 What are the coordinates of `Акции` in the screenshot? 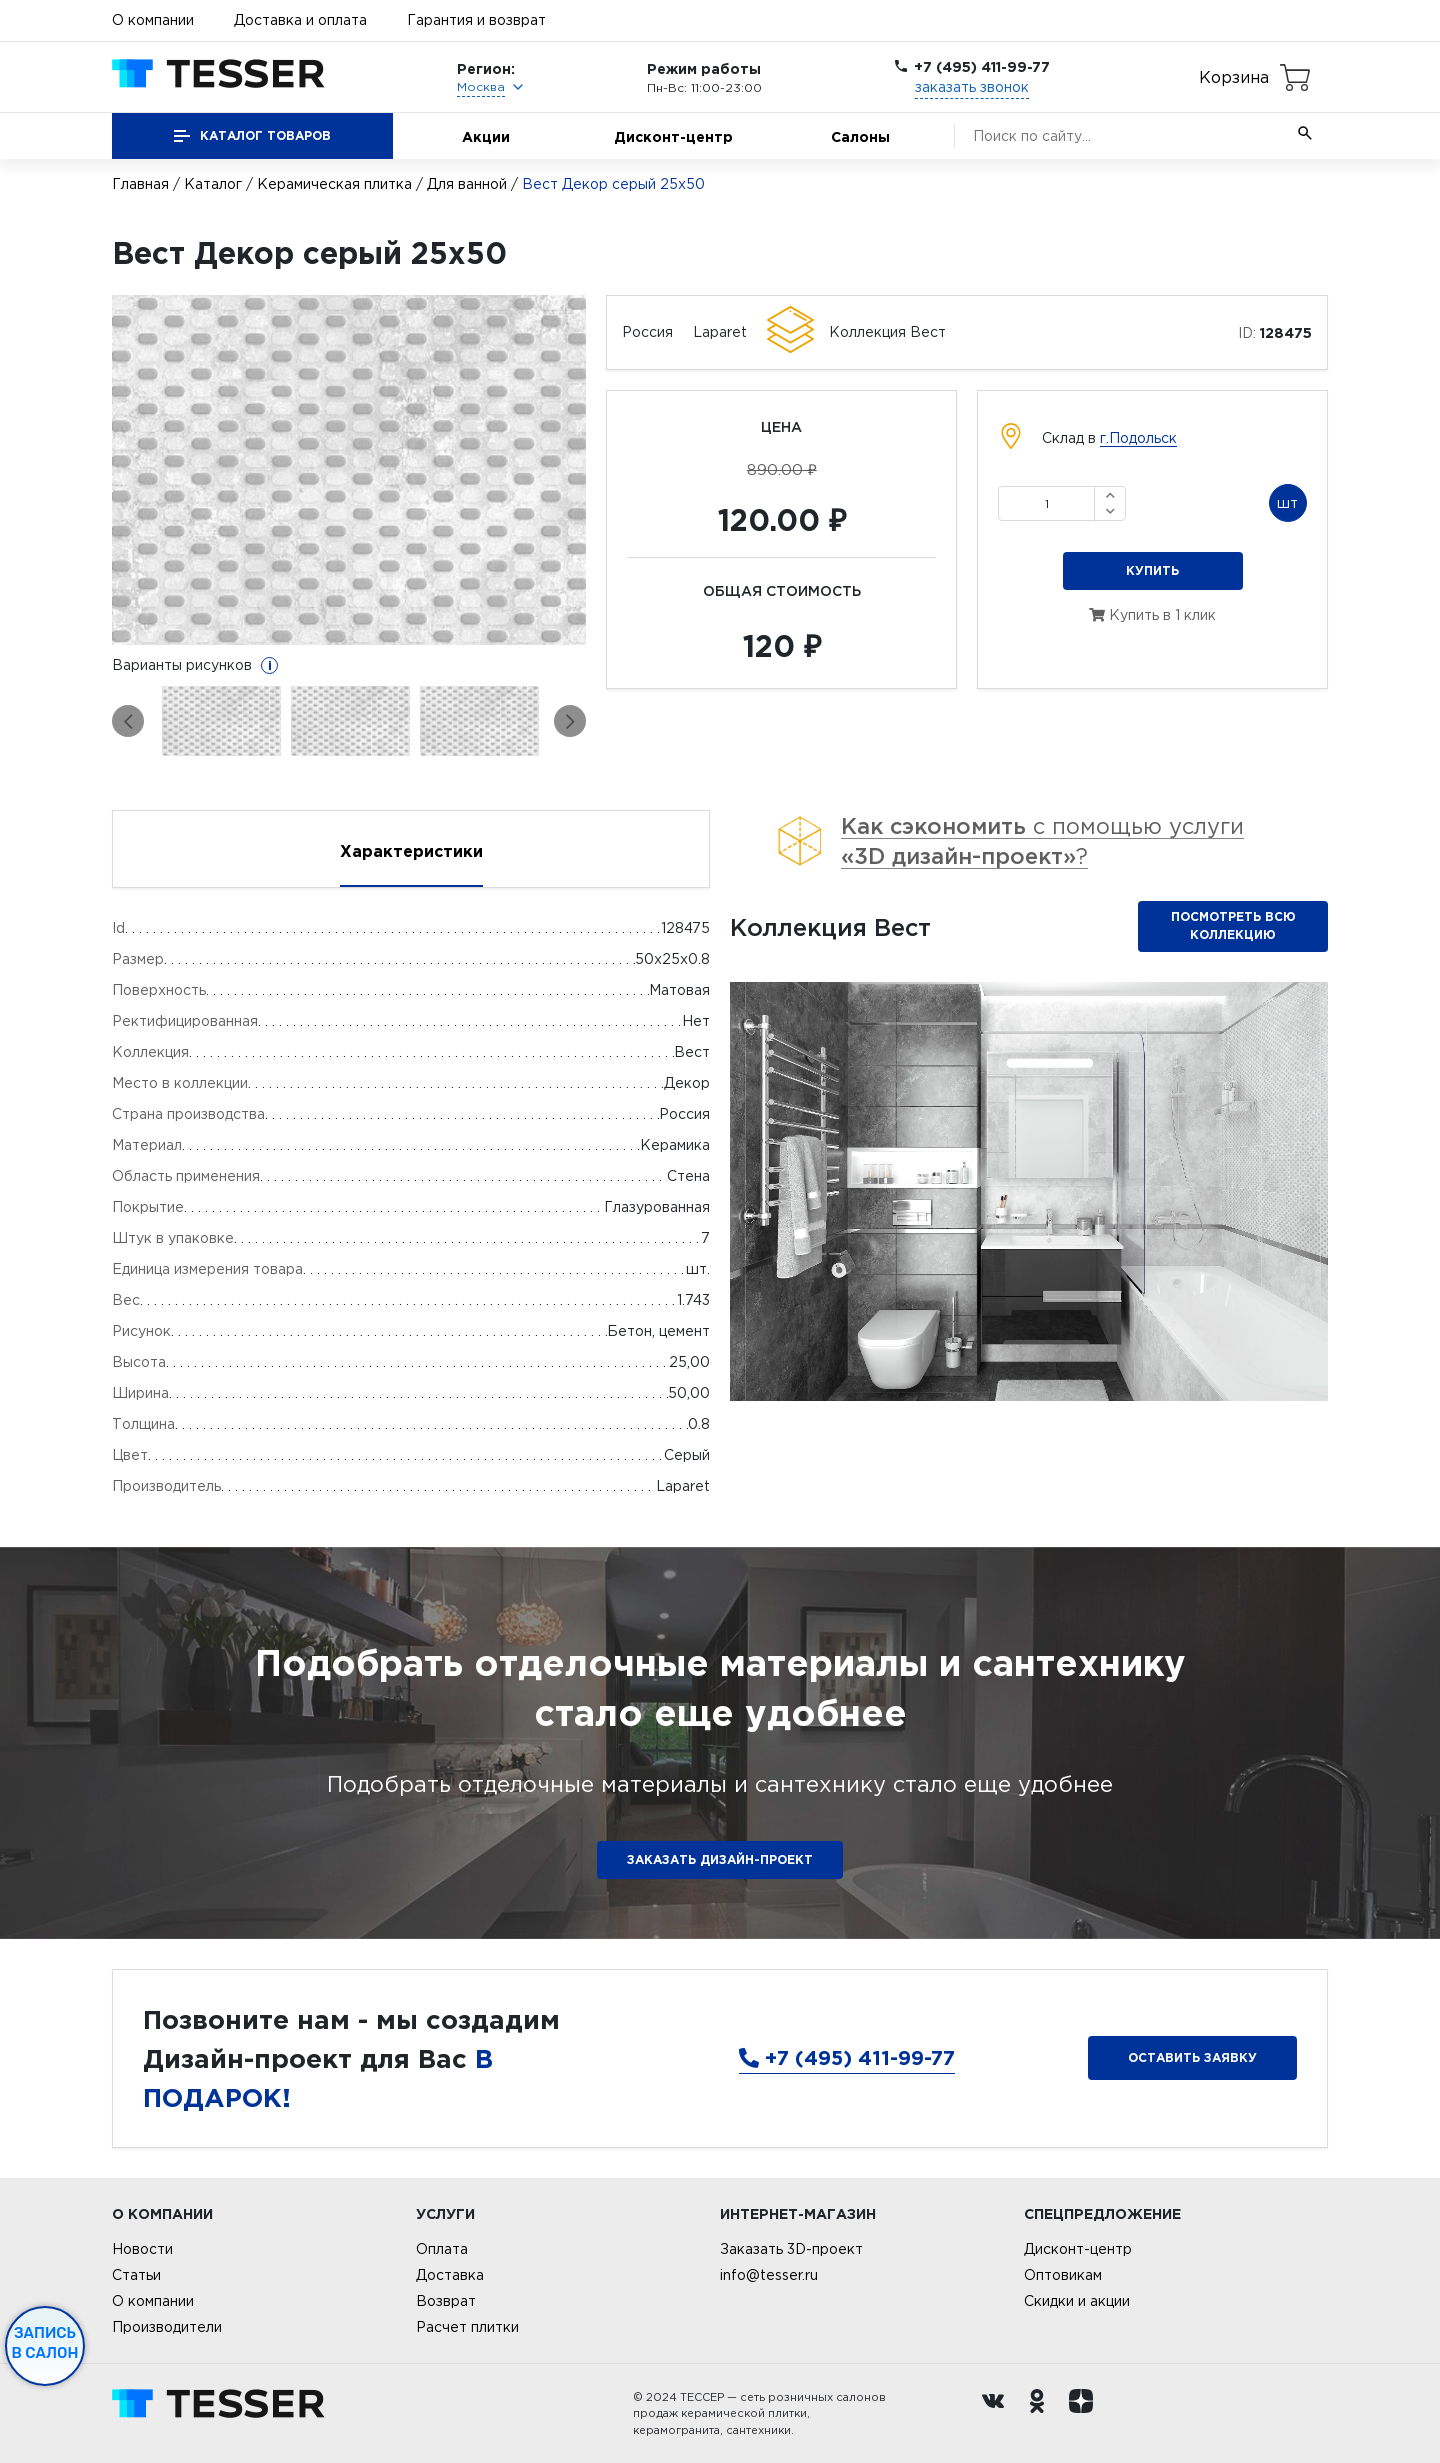 It's located at (486, 136).